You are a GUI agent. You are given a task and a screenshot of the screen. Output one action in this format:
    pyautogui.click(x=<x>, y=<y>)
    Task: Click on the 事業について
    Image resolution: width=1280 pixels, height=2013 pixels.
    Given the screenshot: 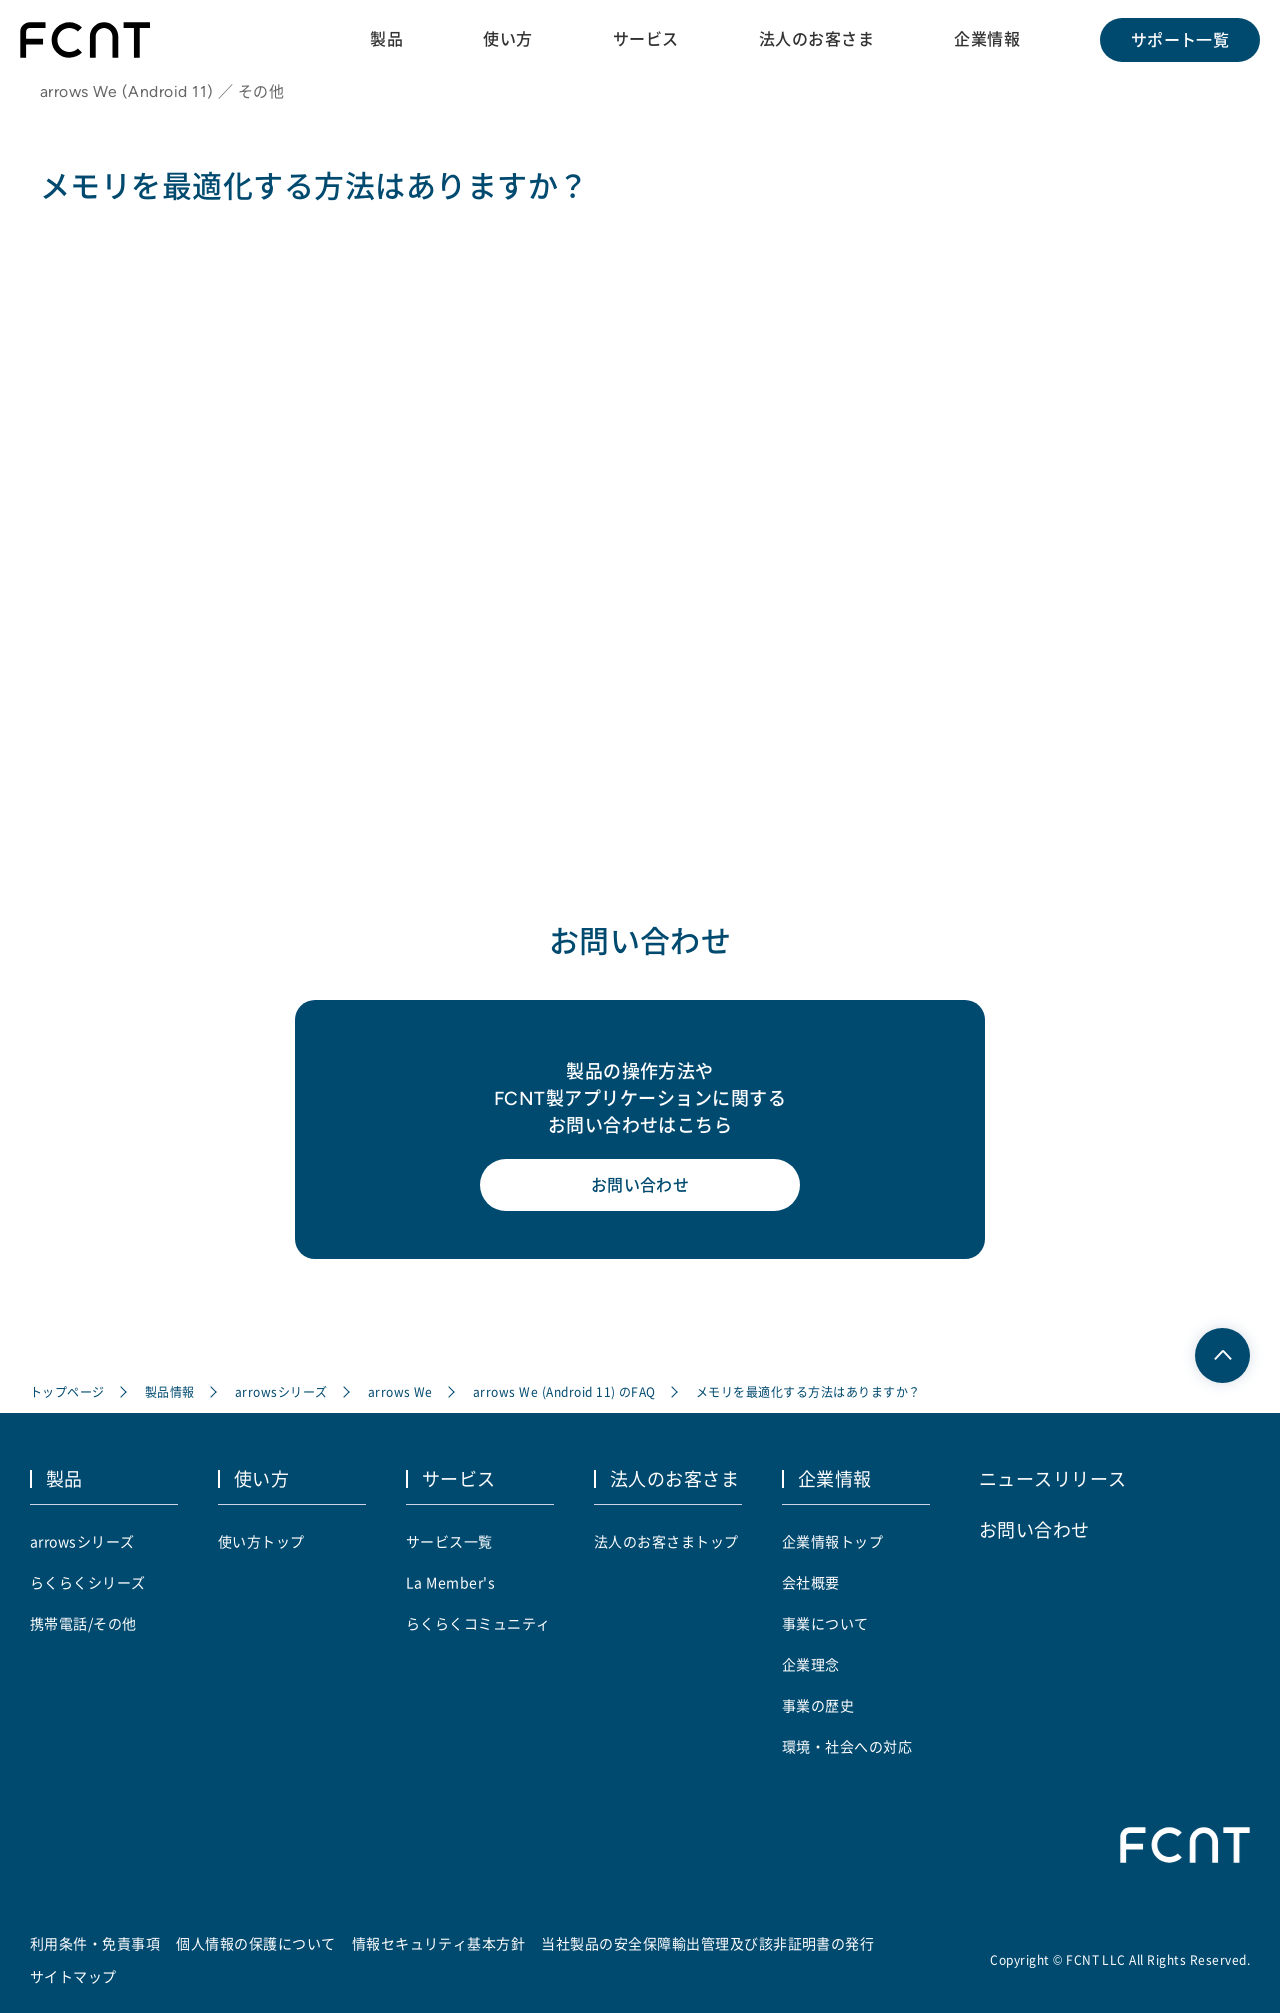 What is the action you would take?
    pyautogui.click(x=825, y=1623)
    